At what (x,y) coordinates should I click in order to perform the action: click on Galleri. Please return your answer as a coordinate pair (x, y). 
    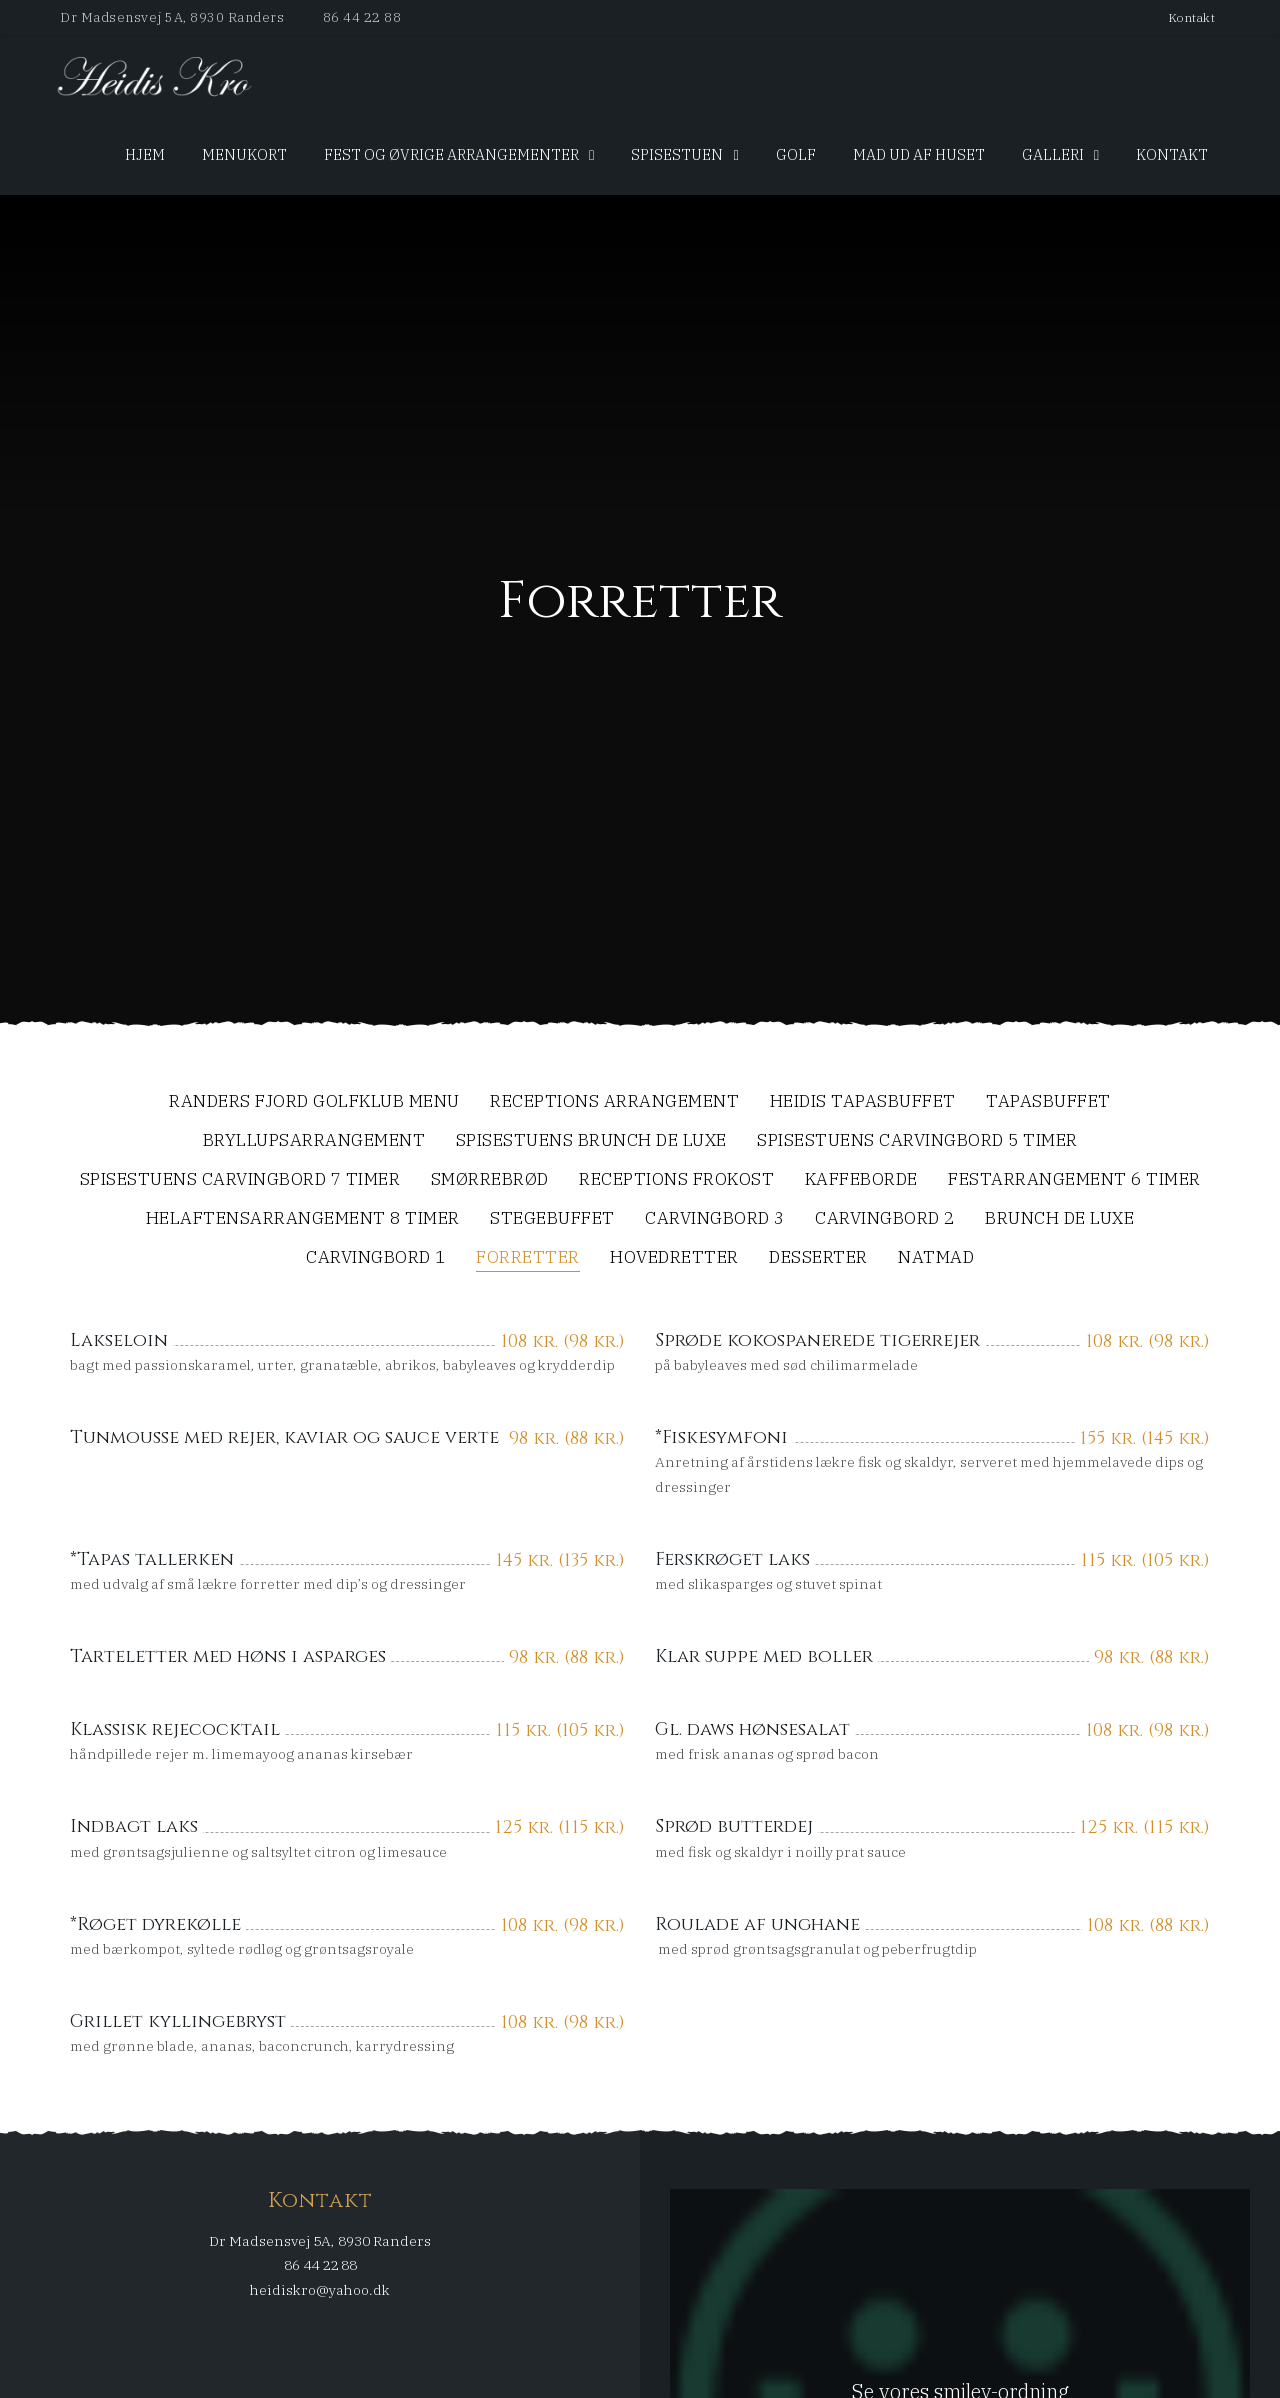
    Looking at the image, I should click on (1053, 154).